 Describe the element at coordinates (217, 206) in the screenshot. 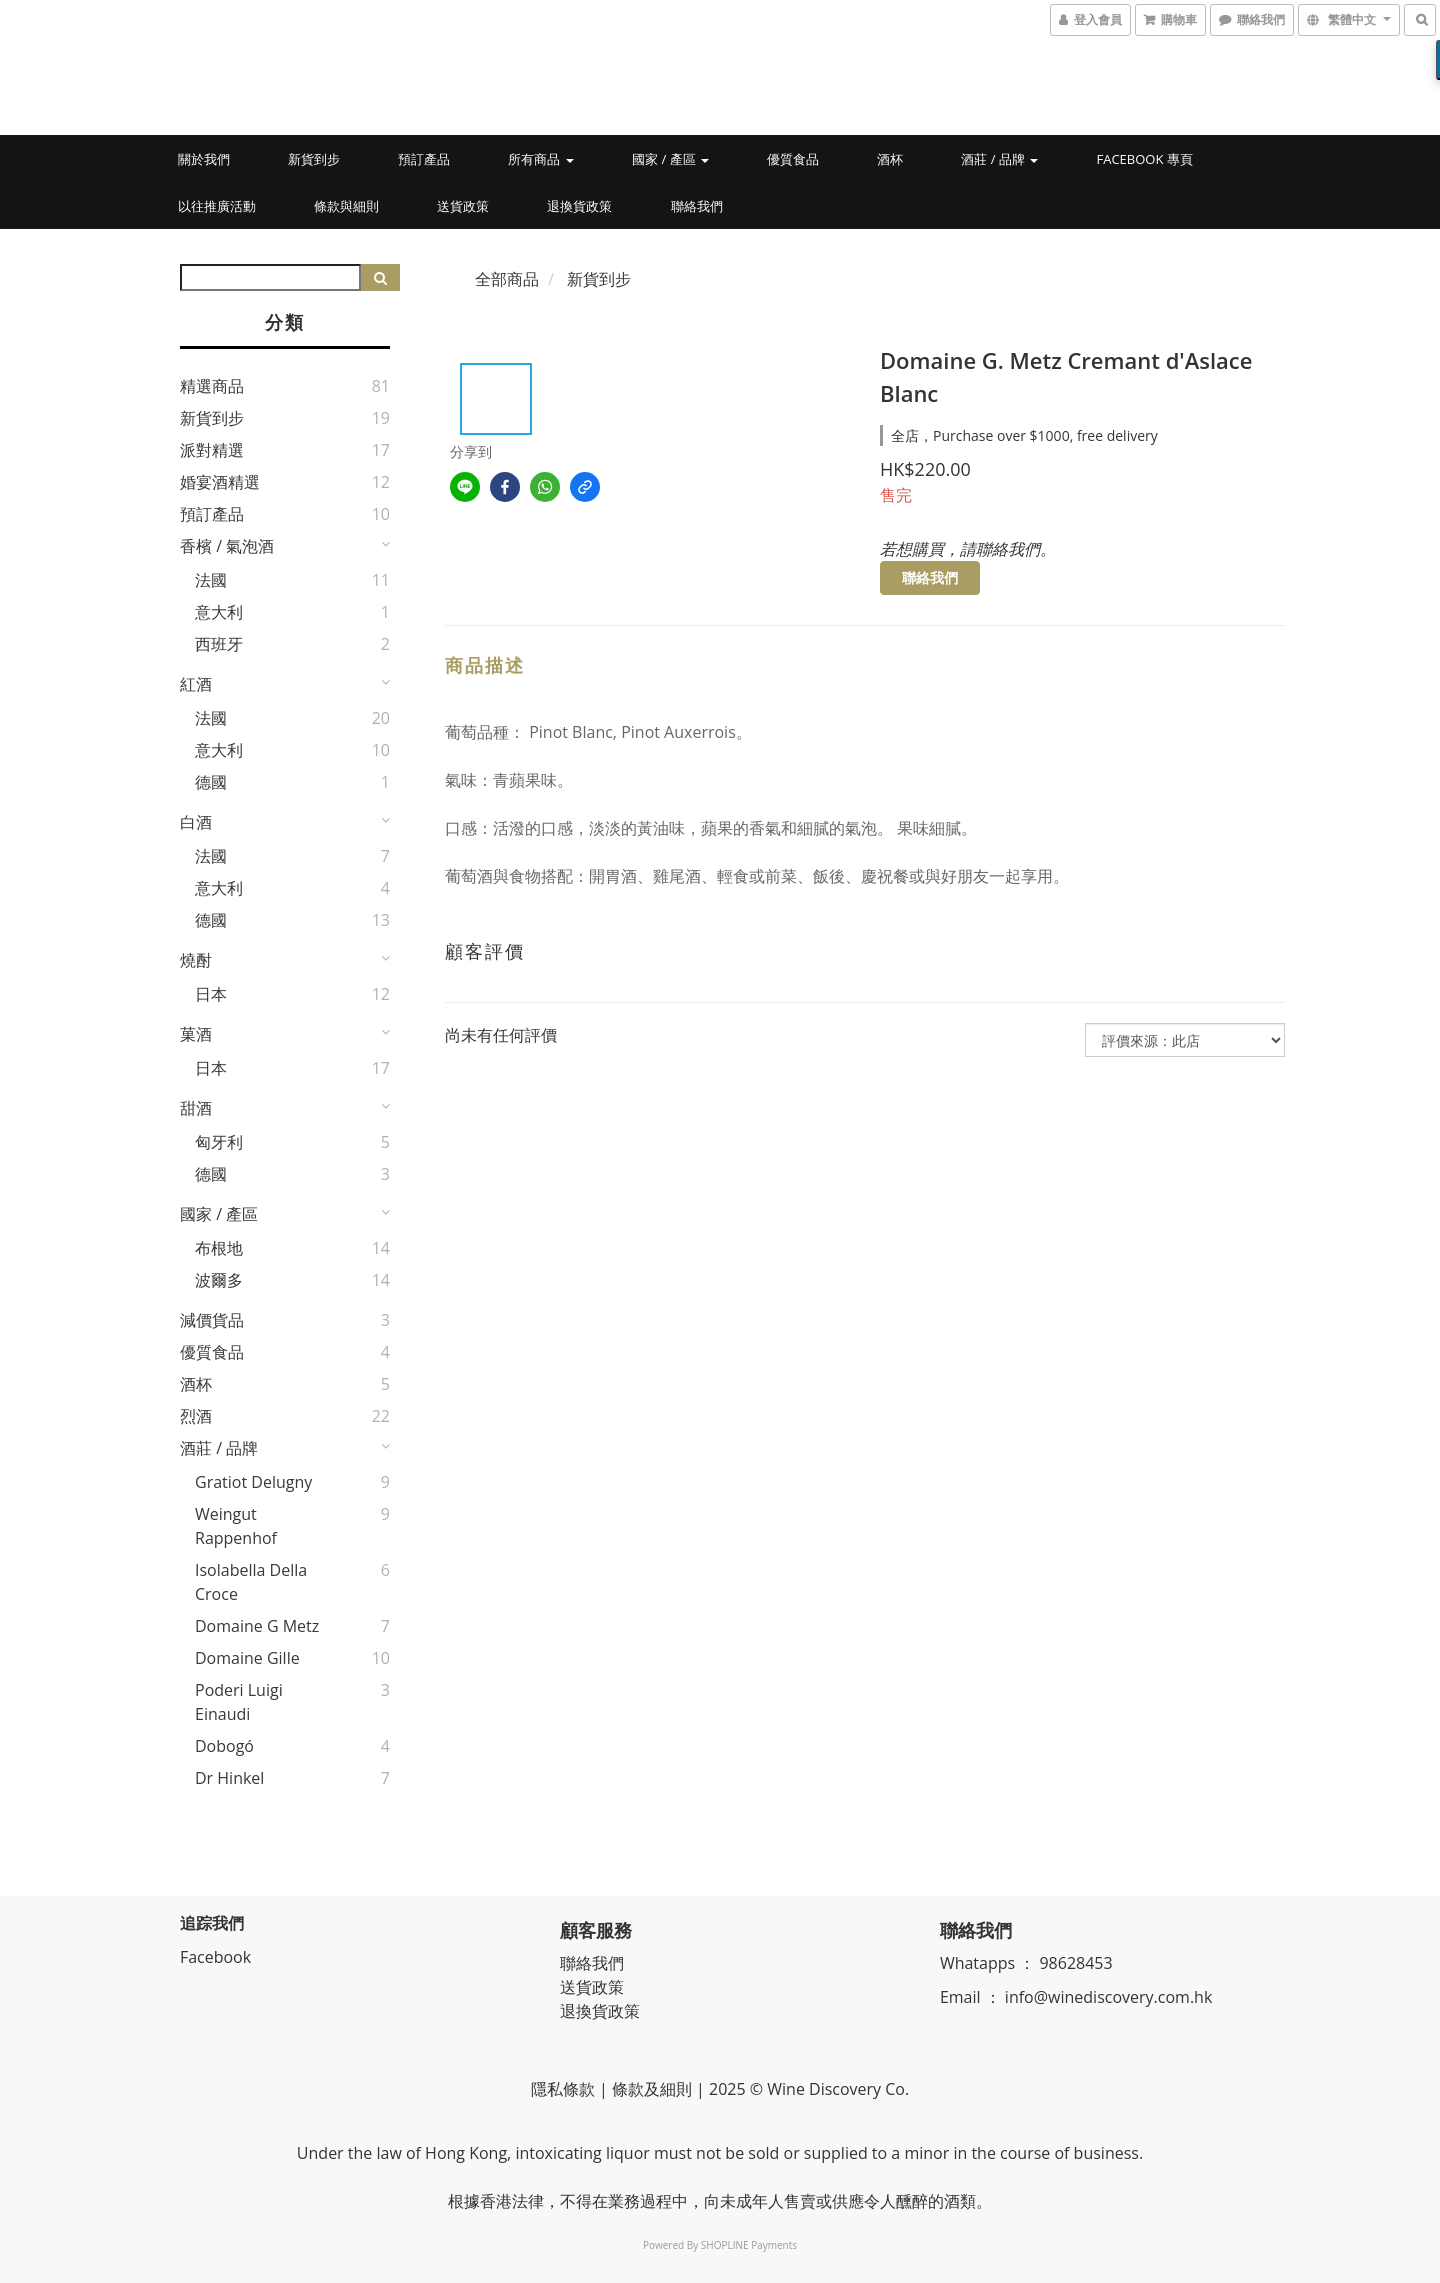

I see `以往推廣活動` at that location.